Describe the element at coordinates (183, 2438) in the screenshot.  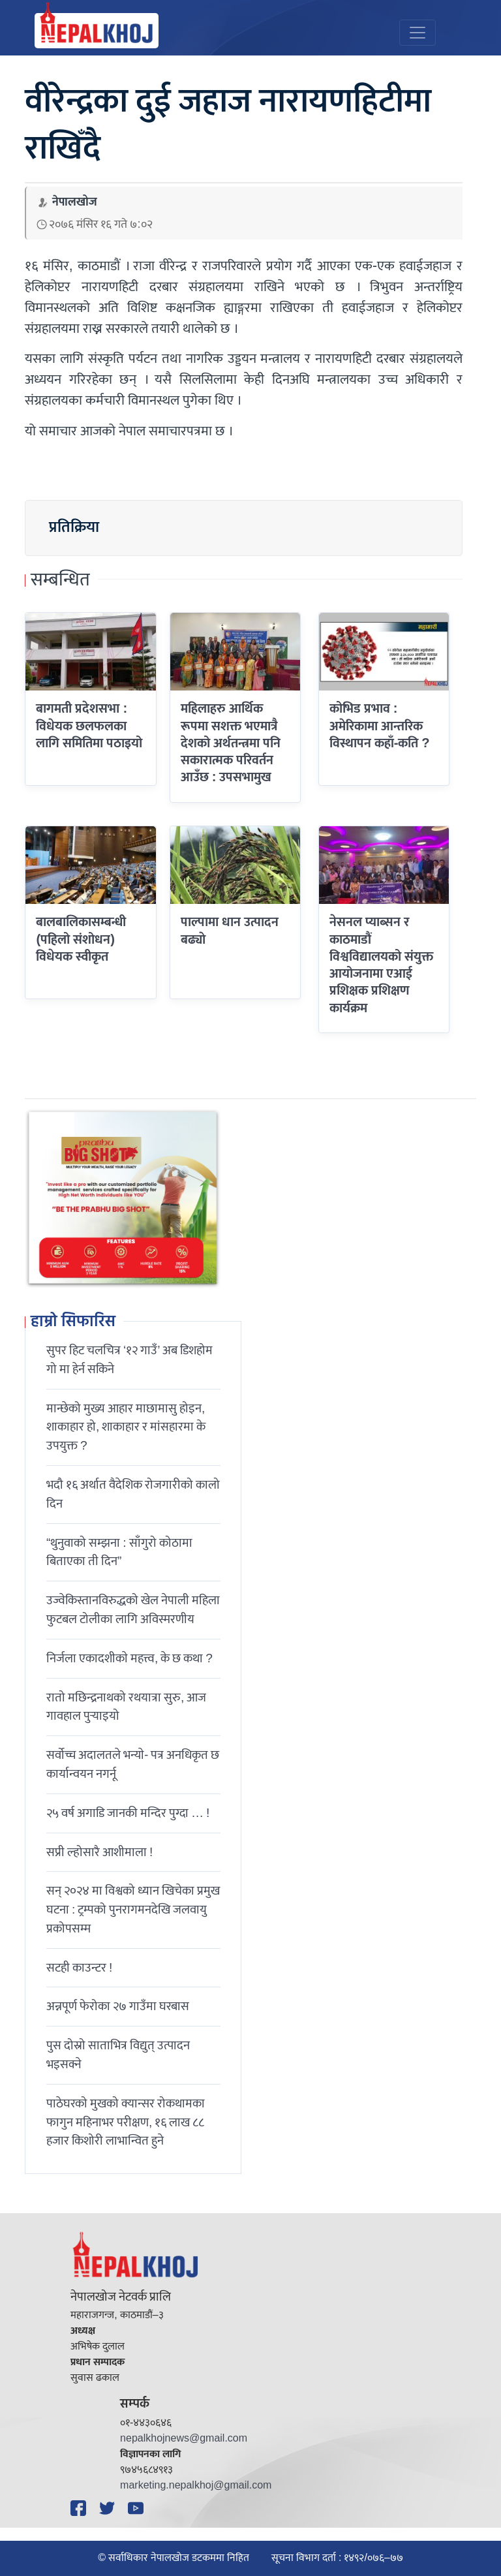
I see `nepalkhojnews@gmail.com` at that location.